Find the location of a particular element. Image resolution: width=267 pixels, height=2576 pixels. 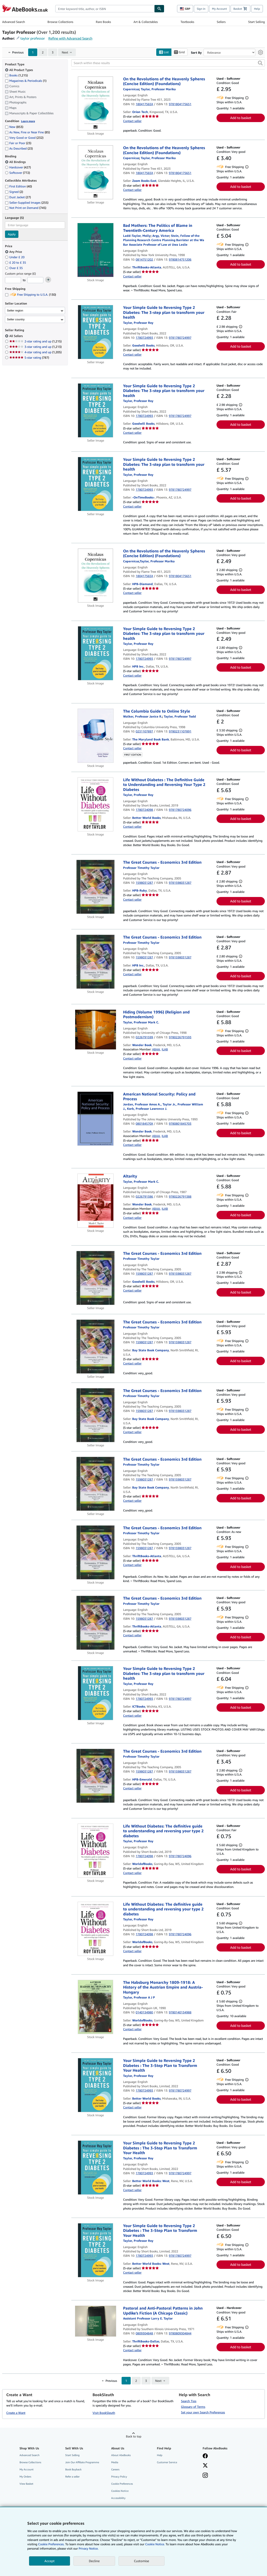

Sellers is located at coordinates (221, 22).